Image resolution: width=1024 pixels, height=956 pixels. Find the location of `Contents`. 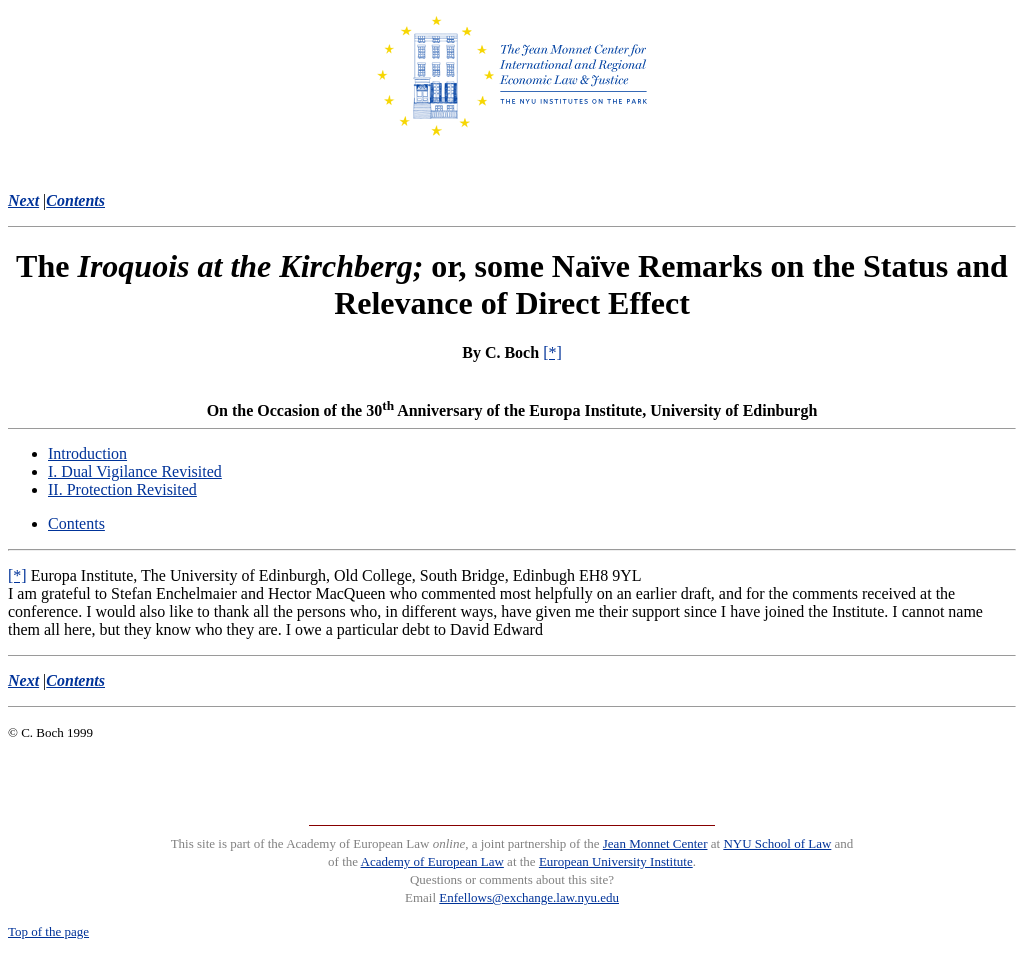

Contents is located at coordinates (76, 523).